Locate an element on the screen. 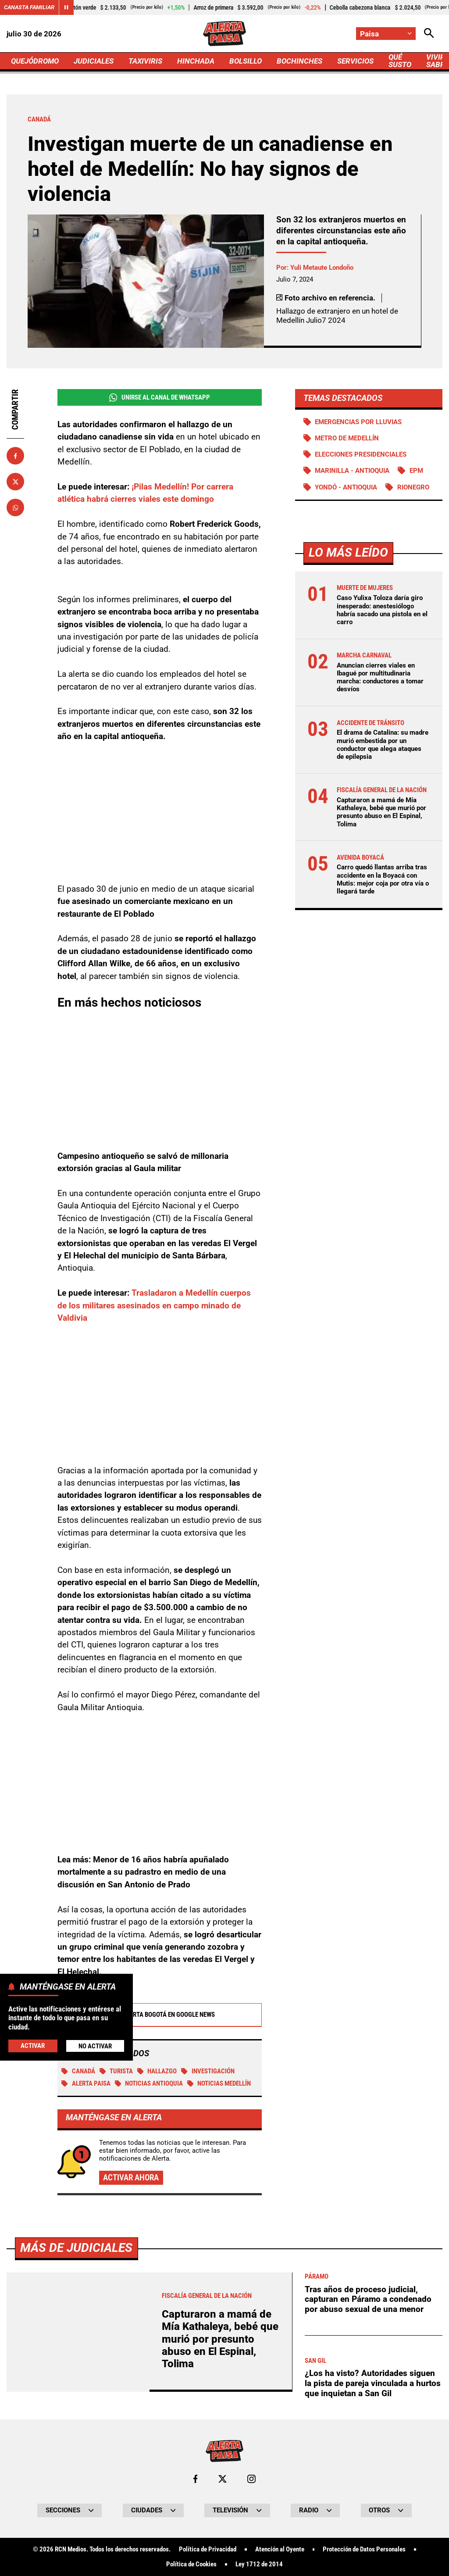 This screenshot has height=2576, width=449. Hallazgo is located at coordinates (157, 2071).